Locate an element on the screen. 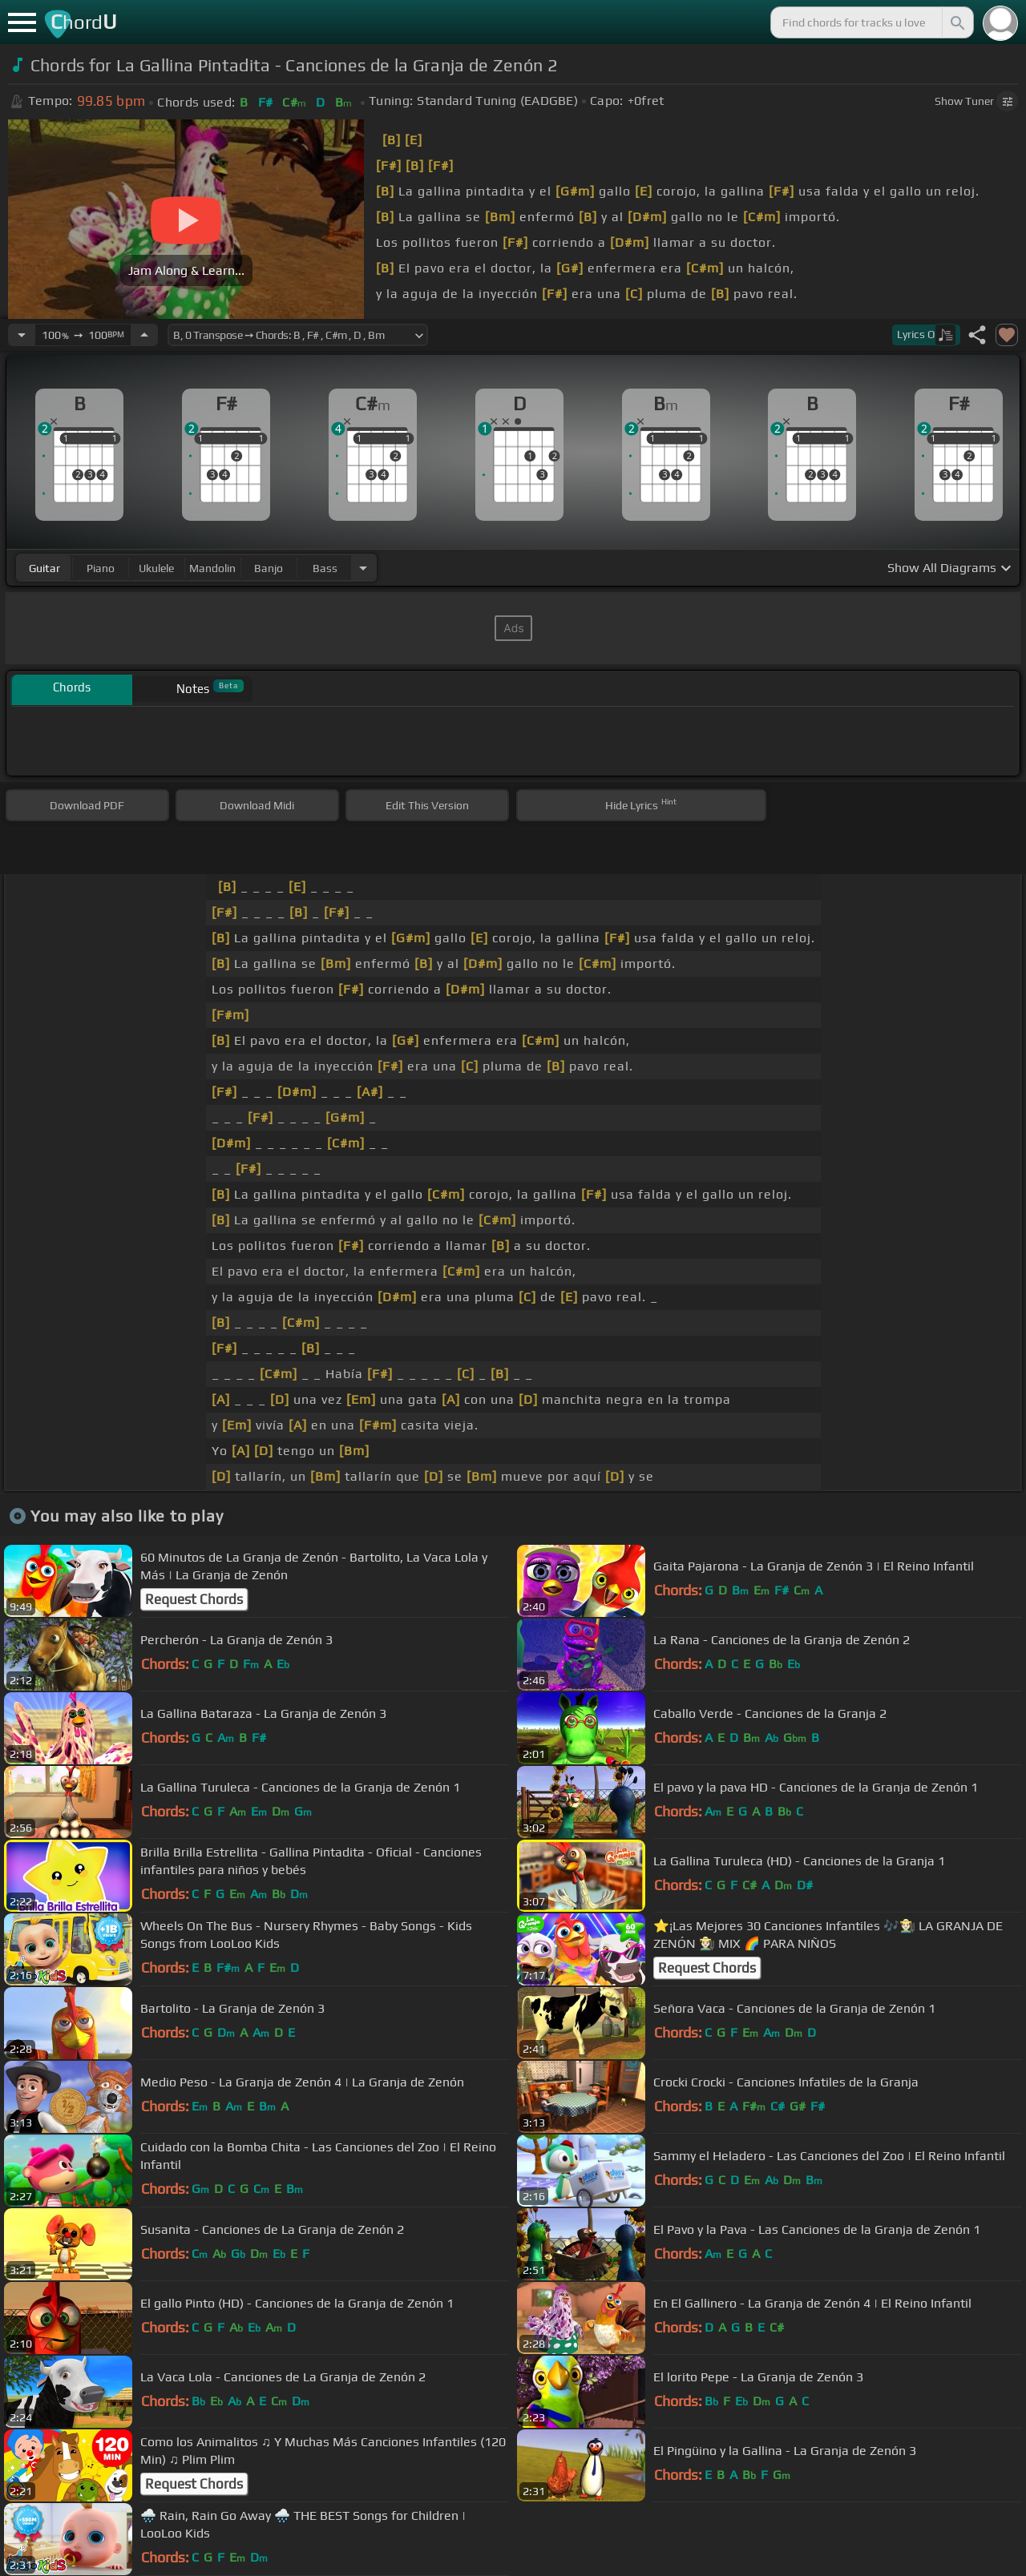 Image resolution: width=1026 pixels, height=2576 pixels. [Decrease Tempo] is located at coordinates (21, 335).